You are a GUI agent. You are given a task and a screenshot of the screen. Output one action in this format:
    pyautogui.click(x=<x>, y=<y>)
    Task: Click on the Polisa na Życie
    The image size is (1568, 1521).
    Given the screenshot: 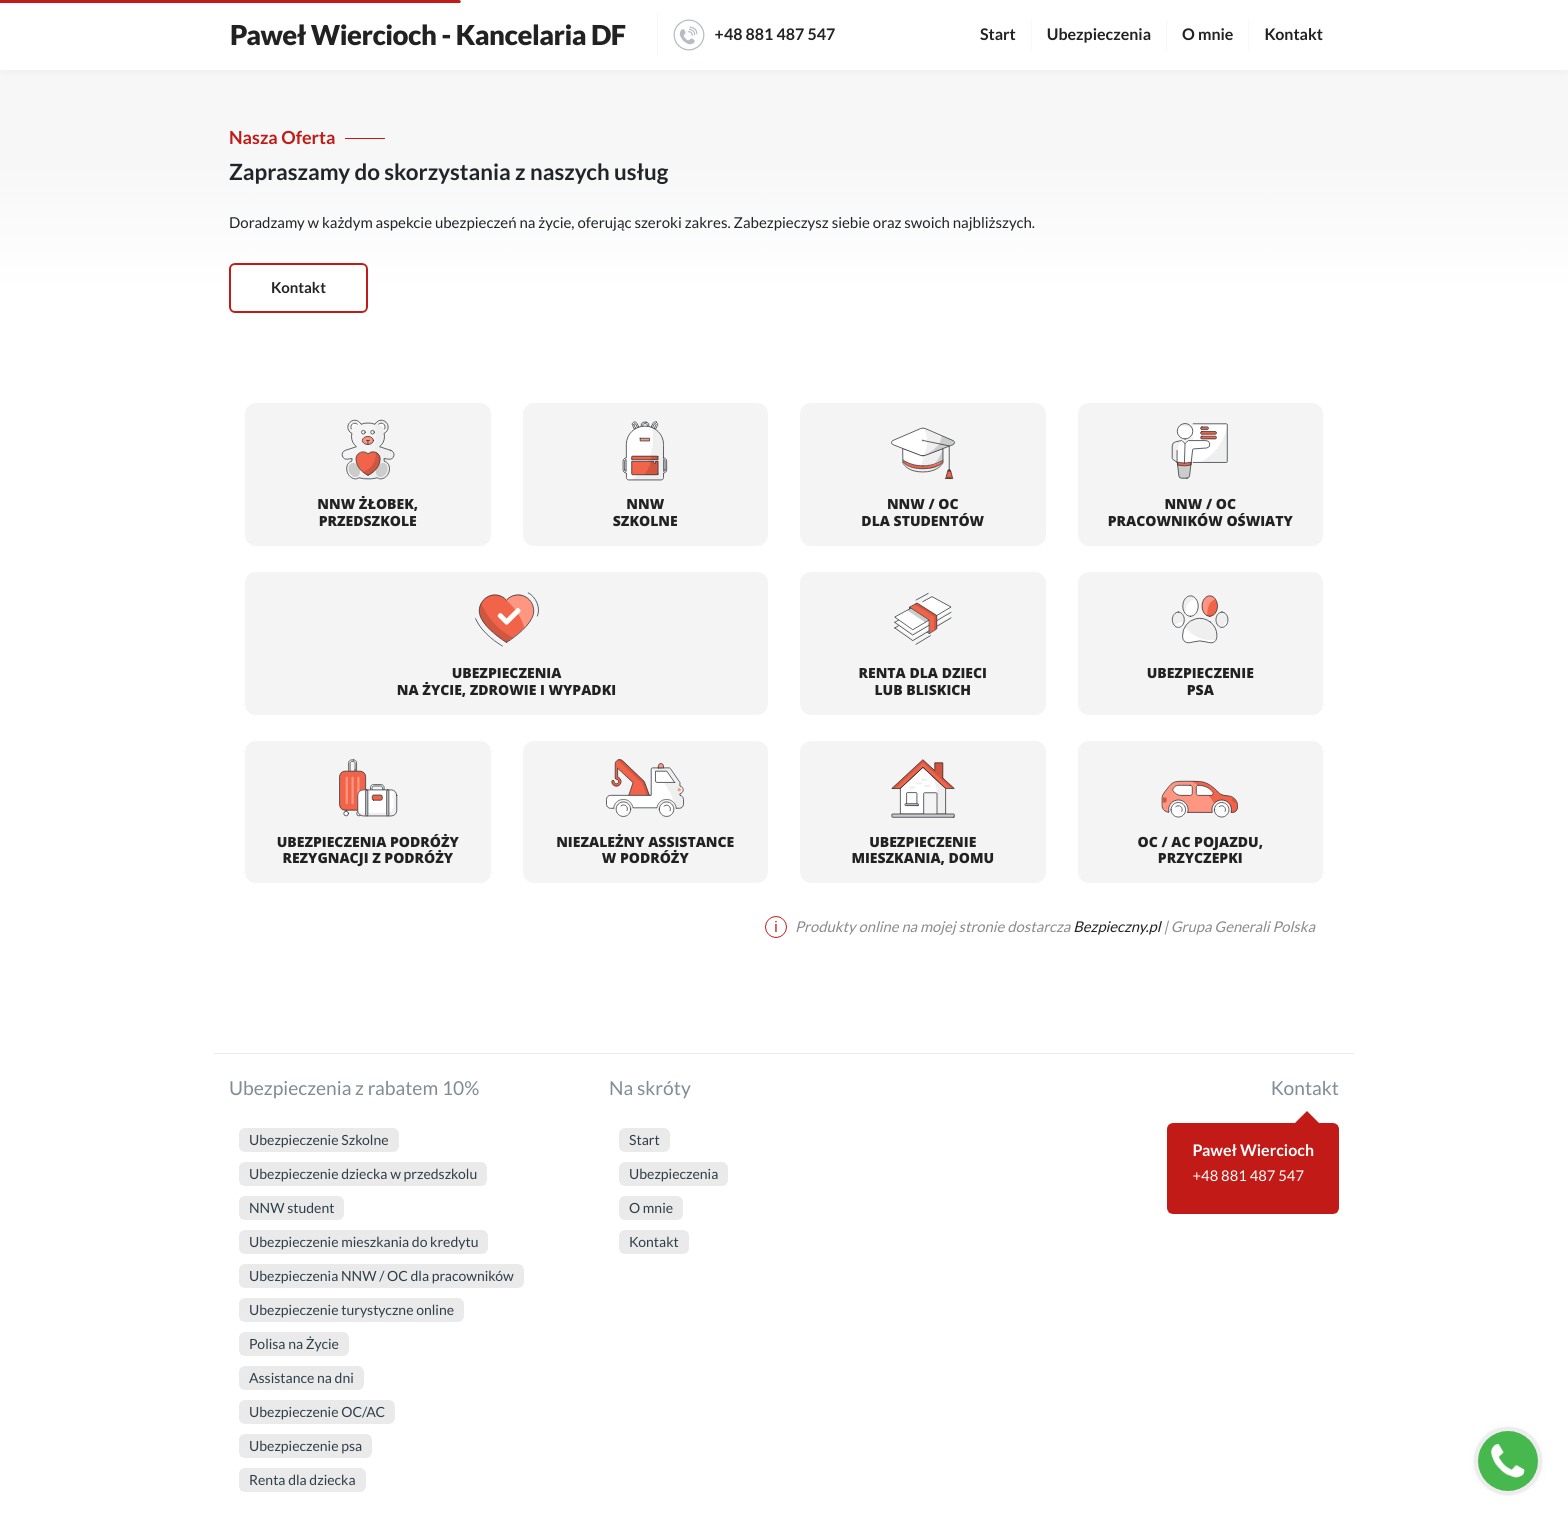 What is the action you would take?
    pyautogui.click(x=294, y=1343)
    